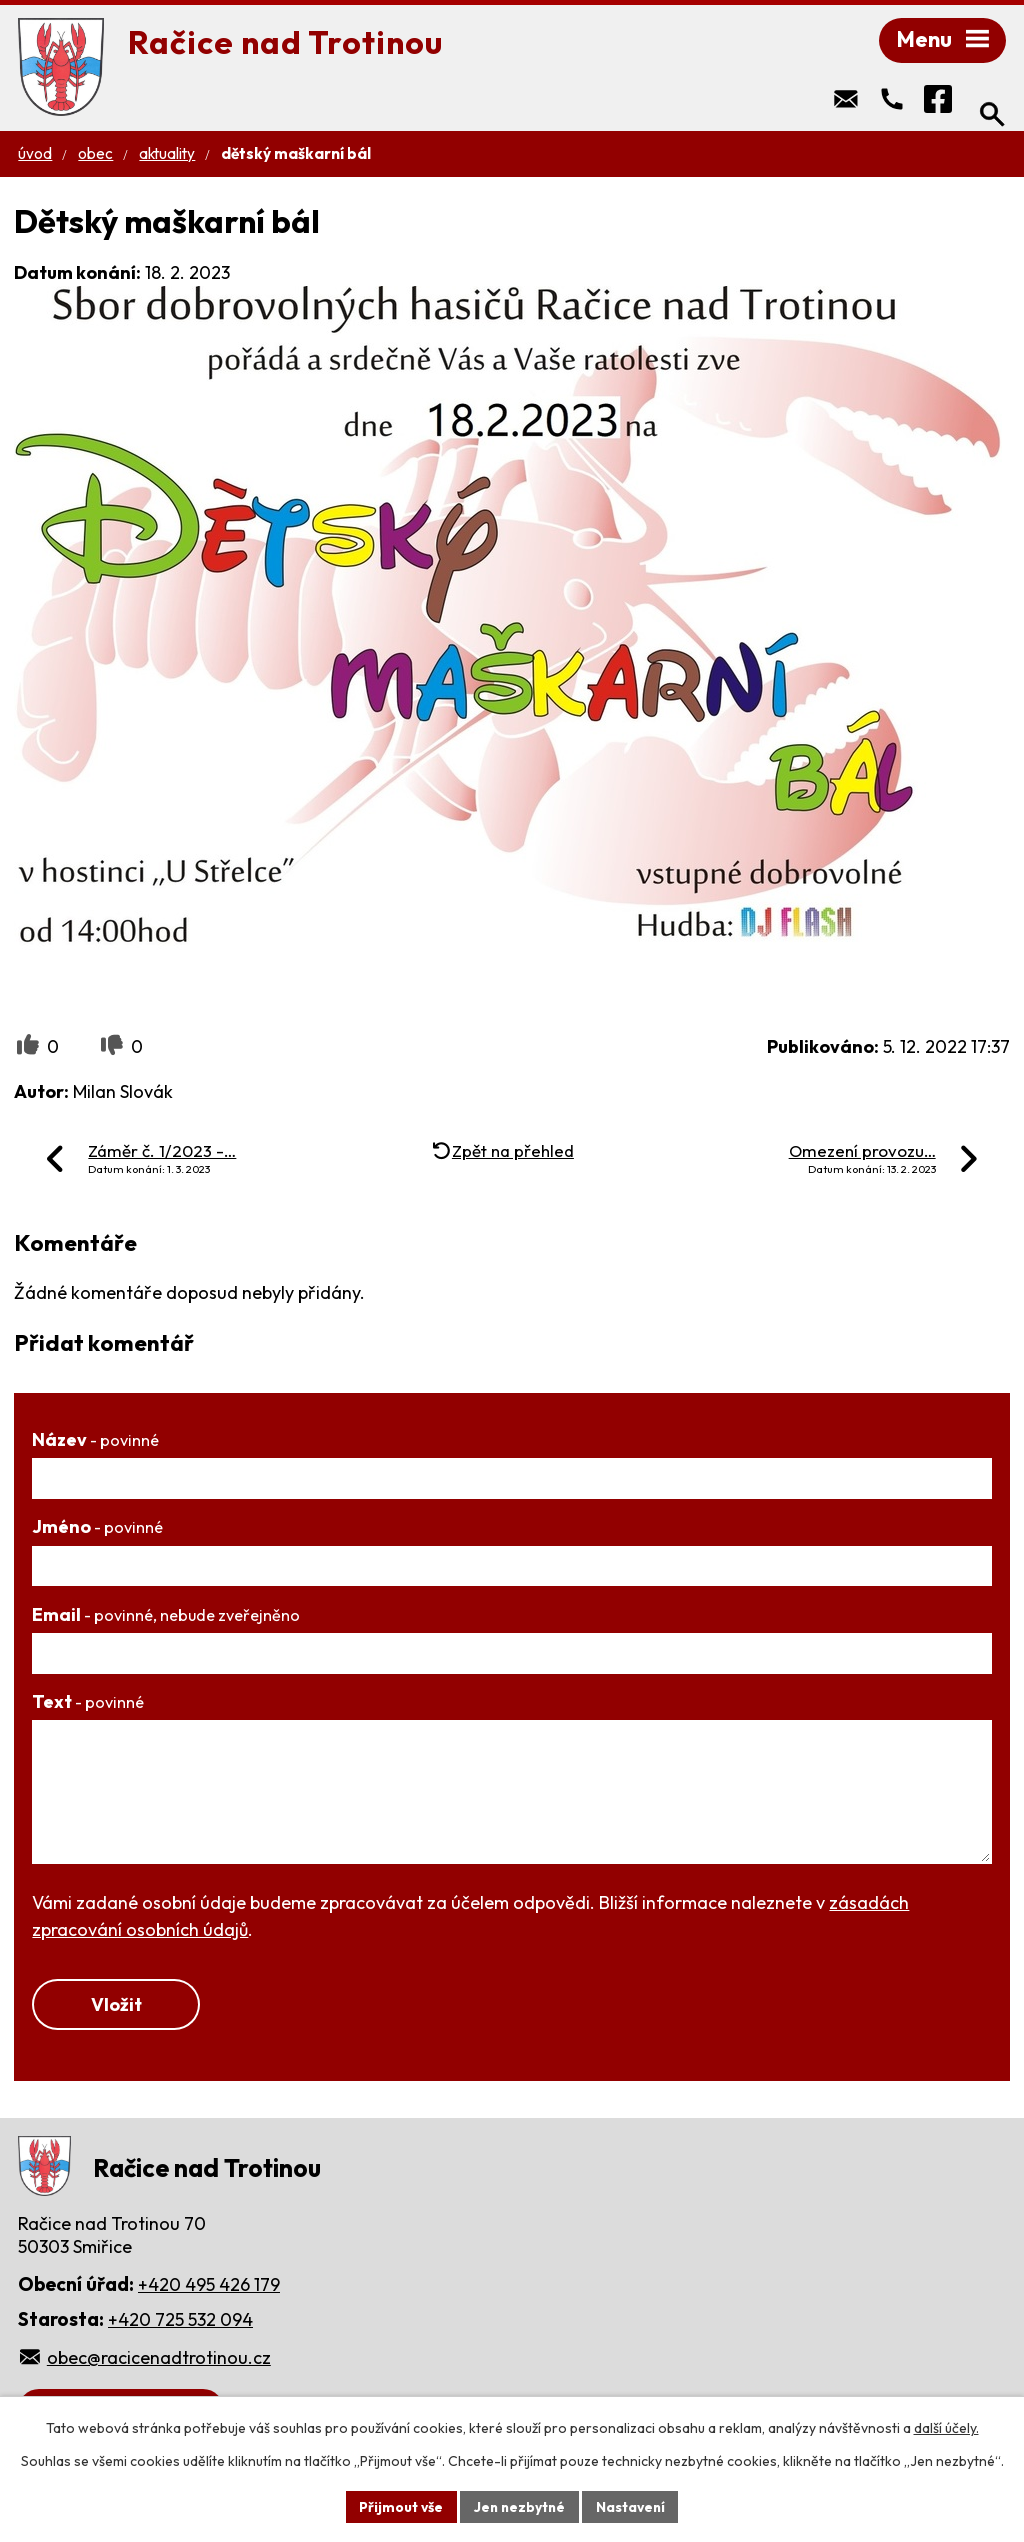 The width and height of the screenshot is (1024, 2542). Describe the element at coordinates (167, 155) in the screenshot. I see `Aktuality` at that location.